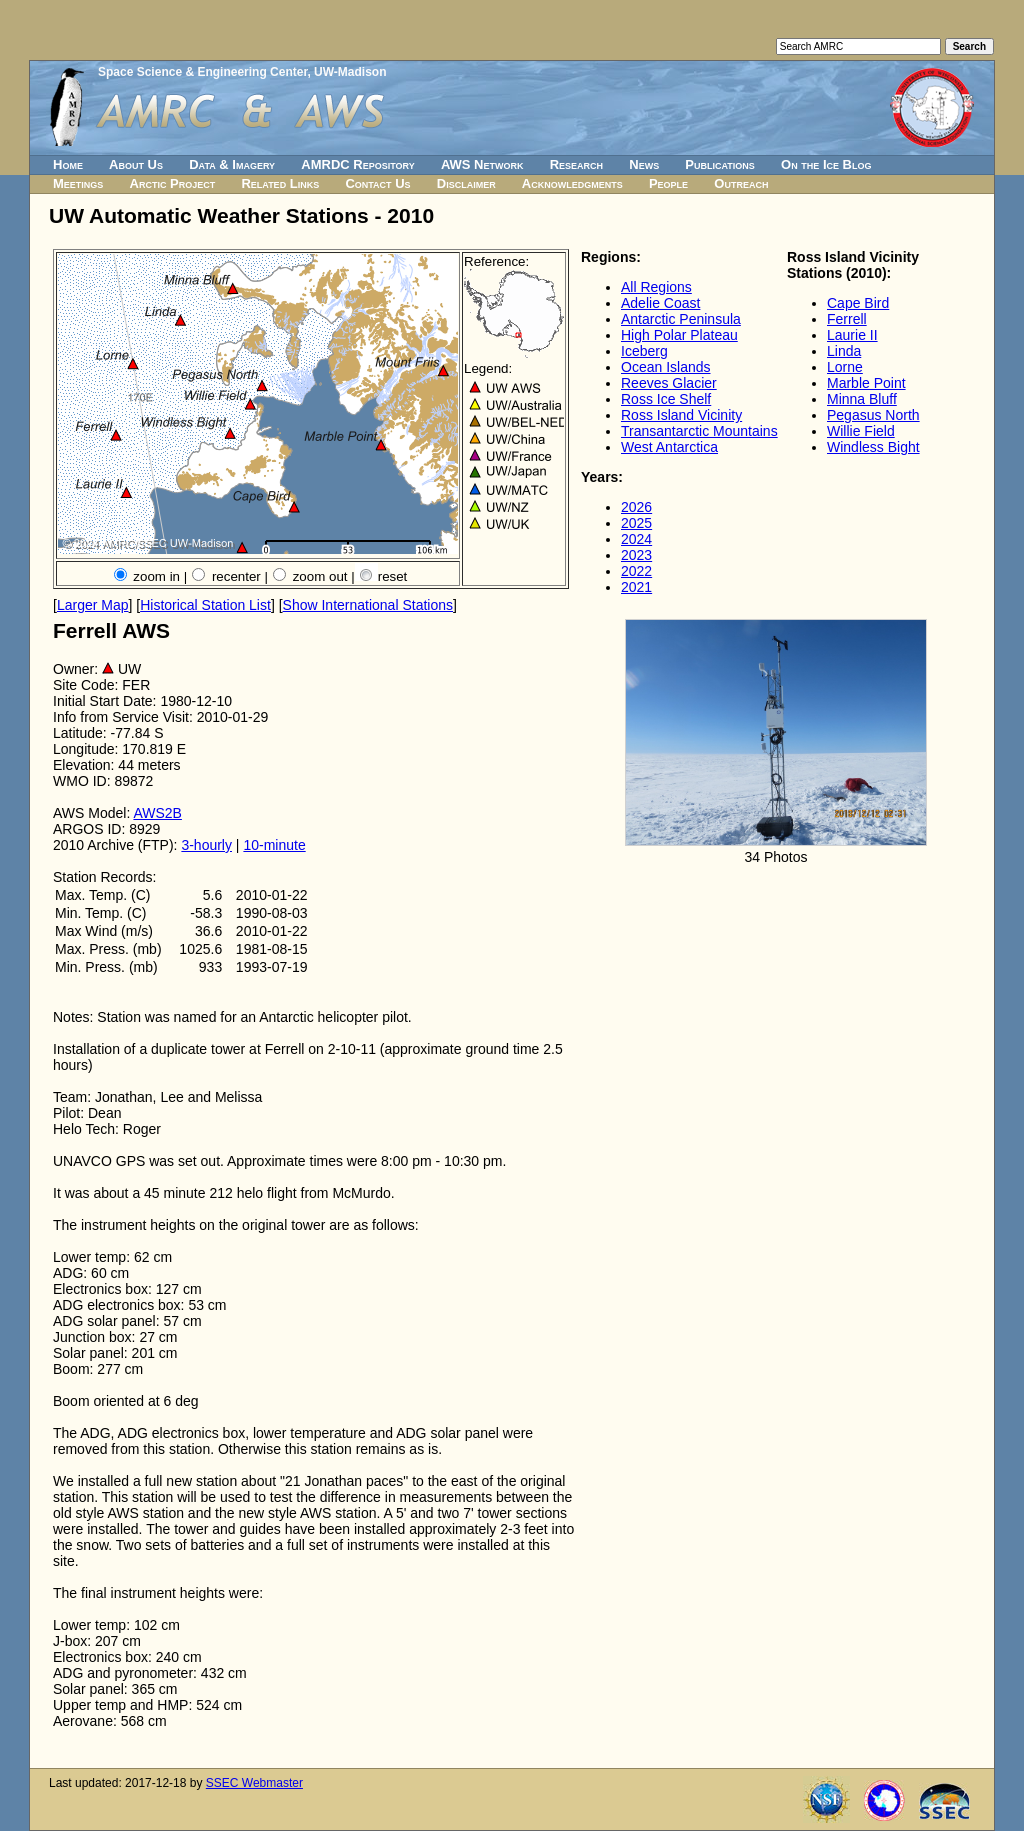  What do you see at coordinates (636, 571) in the screenshot?
I see `2022` at bounding box center [636, 571].